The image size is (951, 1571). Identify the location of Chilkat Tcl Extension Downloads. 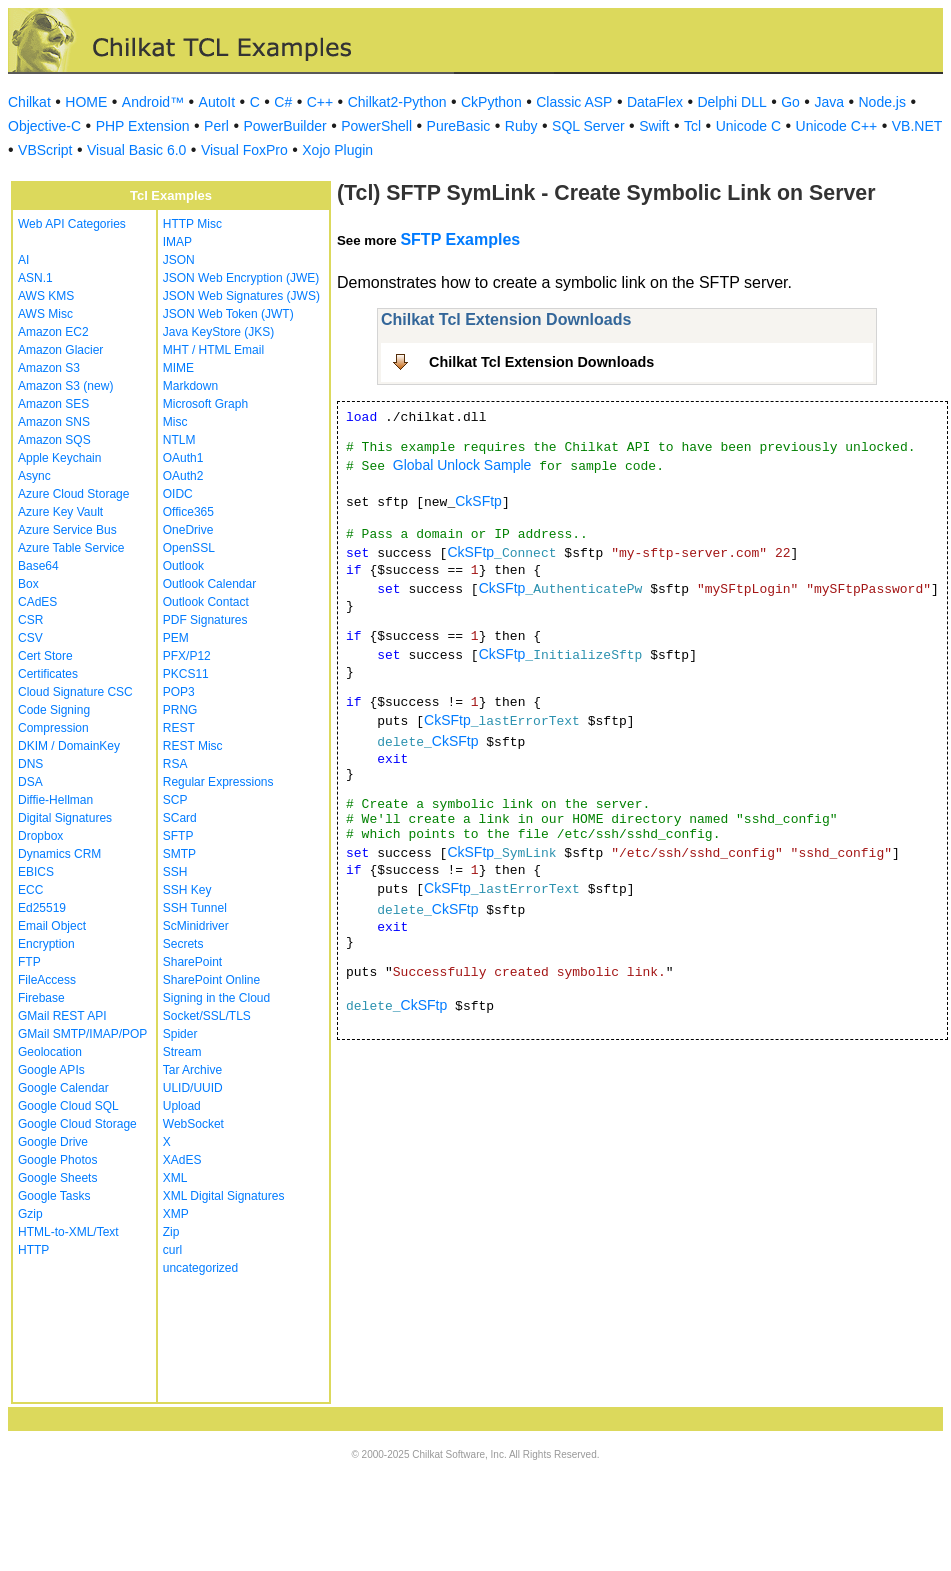
(541, 362).